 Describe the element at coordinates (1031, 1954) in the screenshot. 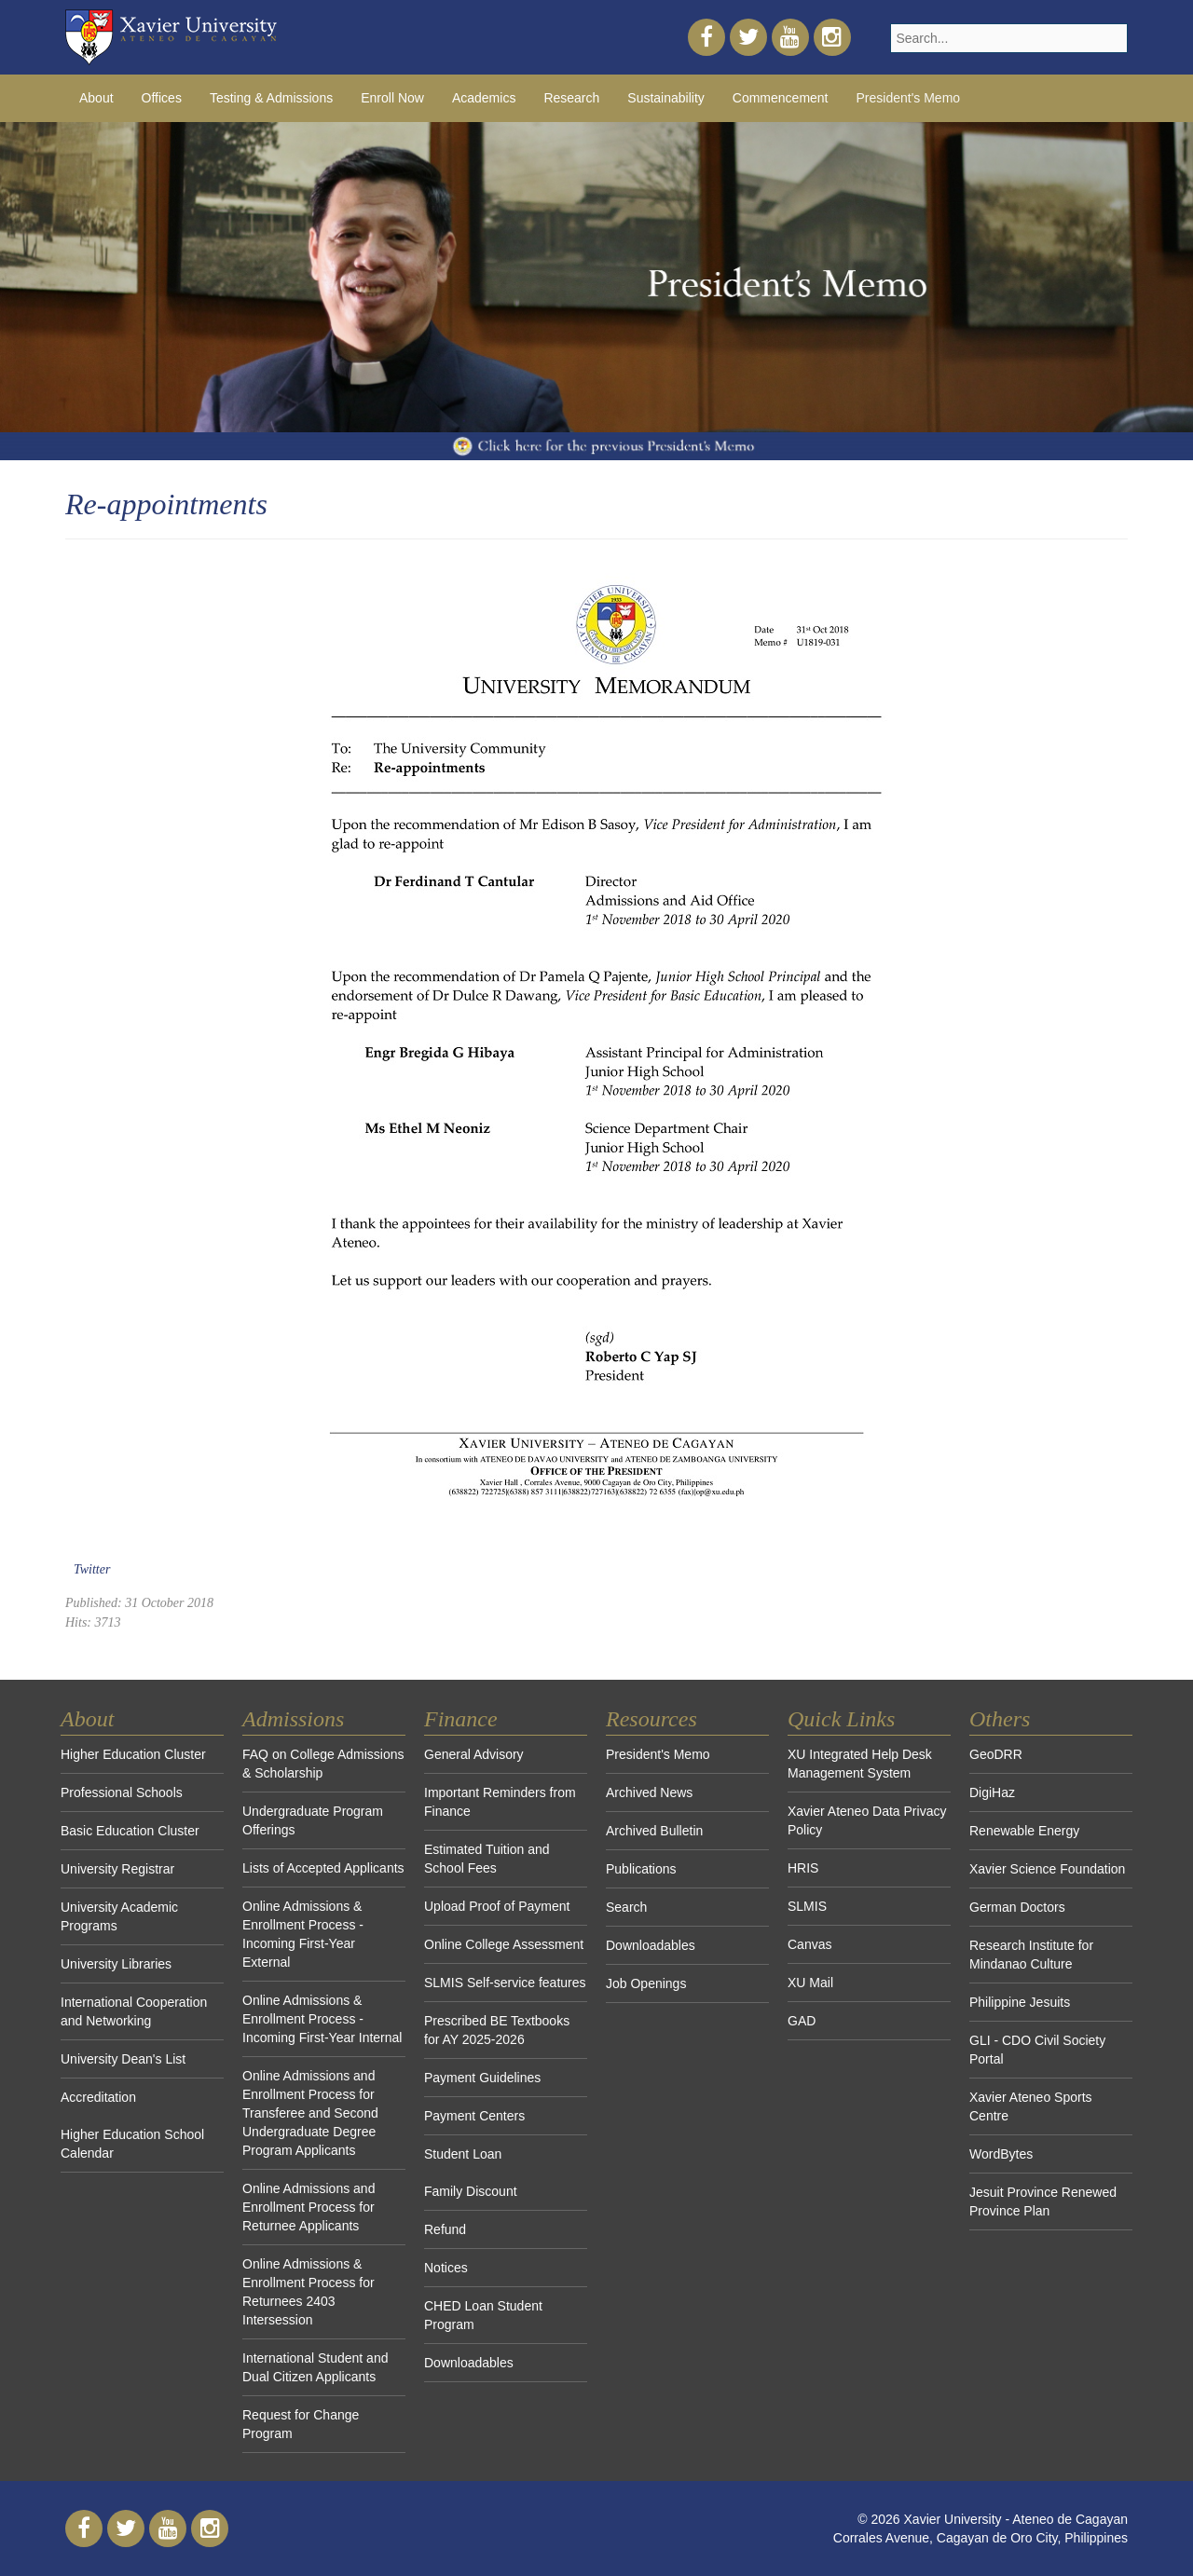

I see `Research Institute for Mindanao Culture` at that location.